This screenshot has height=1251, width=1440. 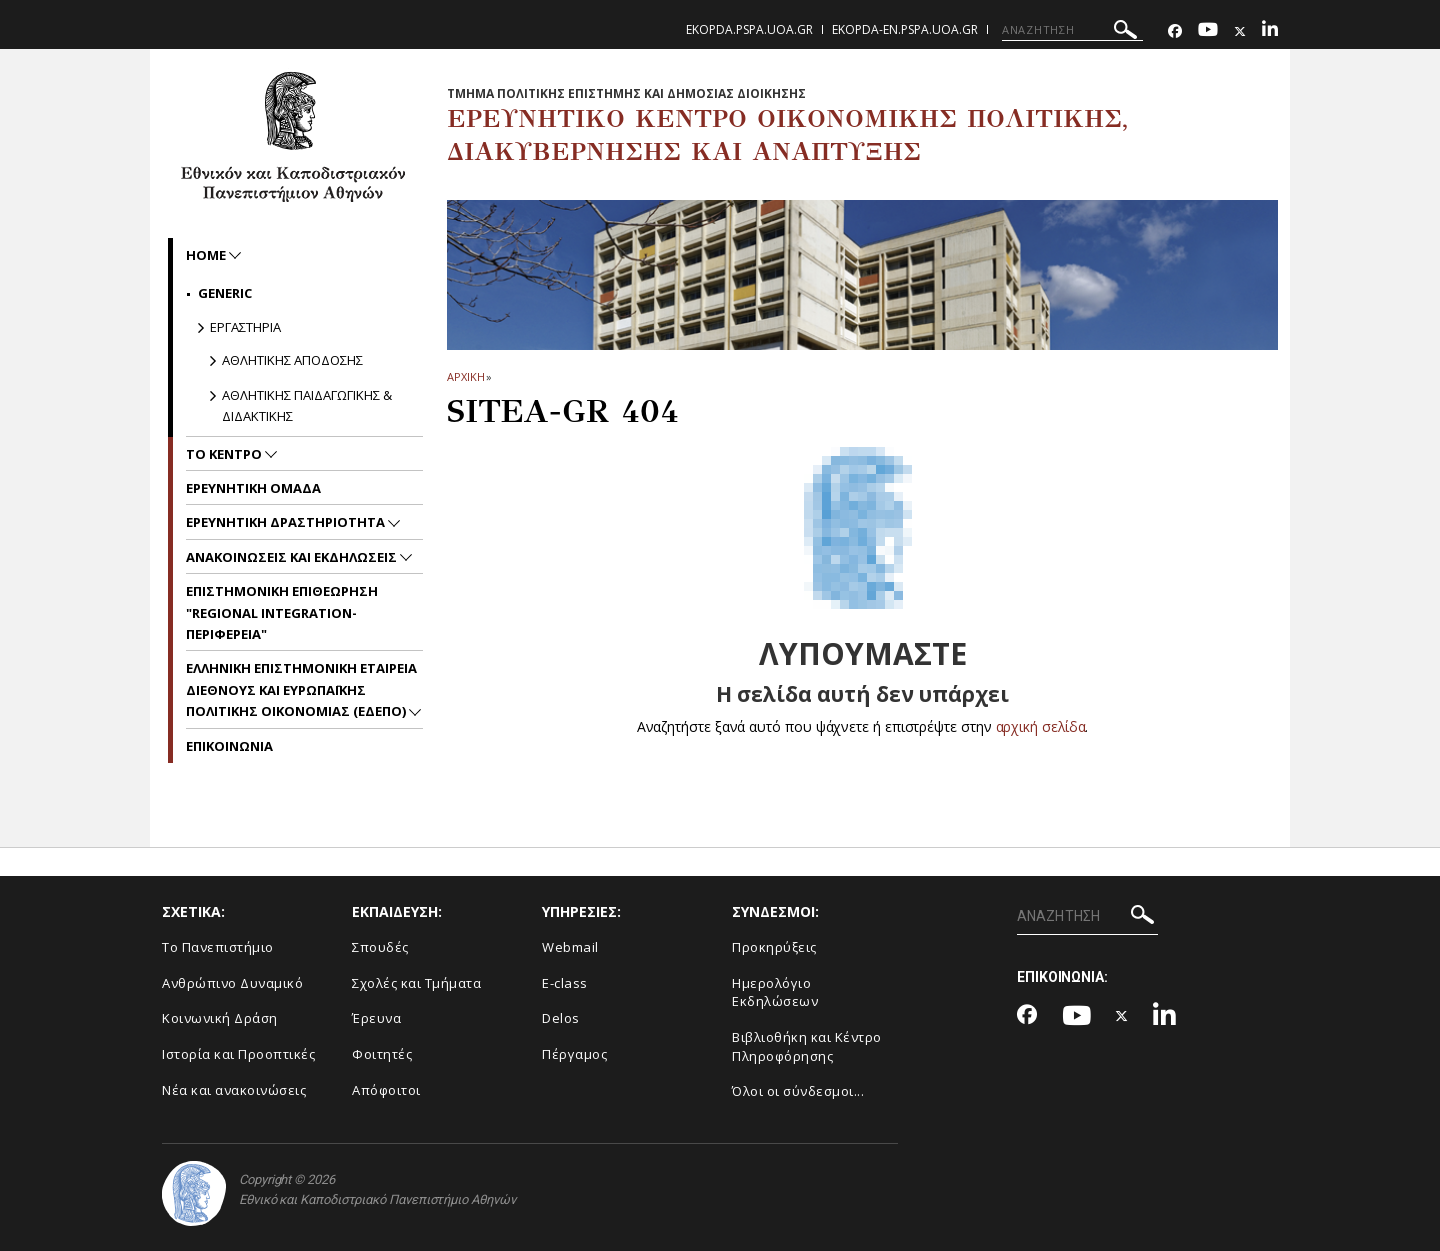 What do you see at coordinates (282, 612) in the screenshot?
I see `Επιστημονικη Επιθεωρηση "Regional Integration-Περιφερεια"` at bounding box center [282, 612].